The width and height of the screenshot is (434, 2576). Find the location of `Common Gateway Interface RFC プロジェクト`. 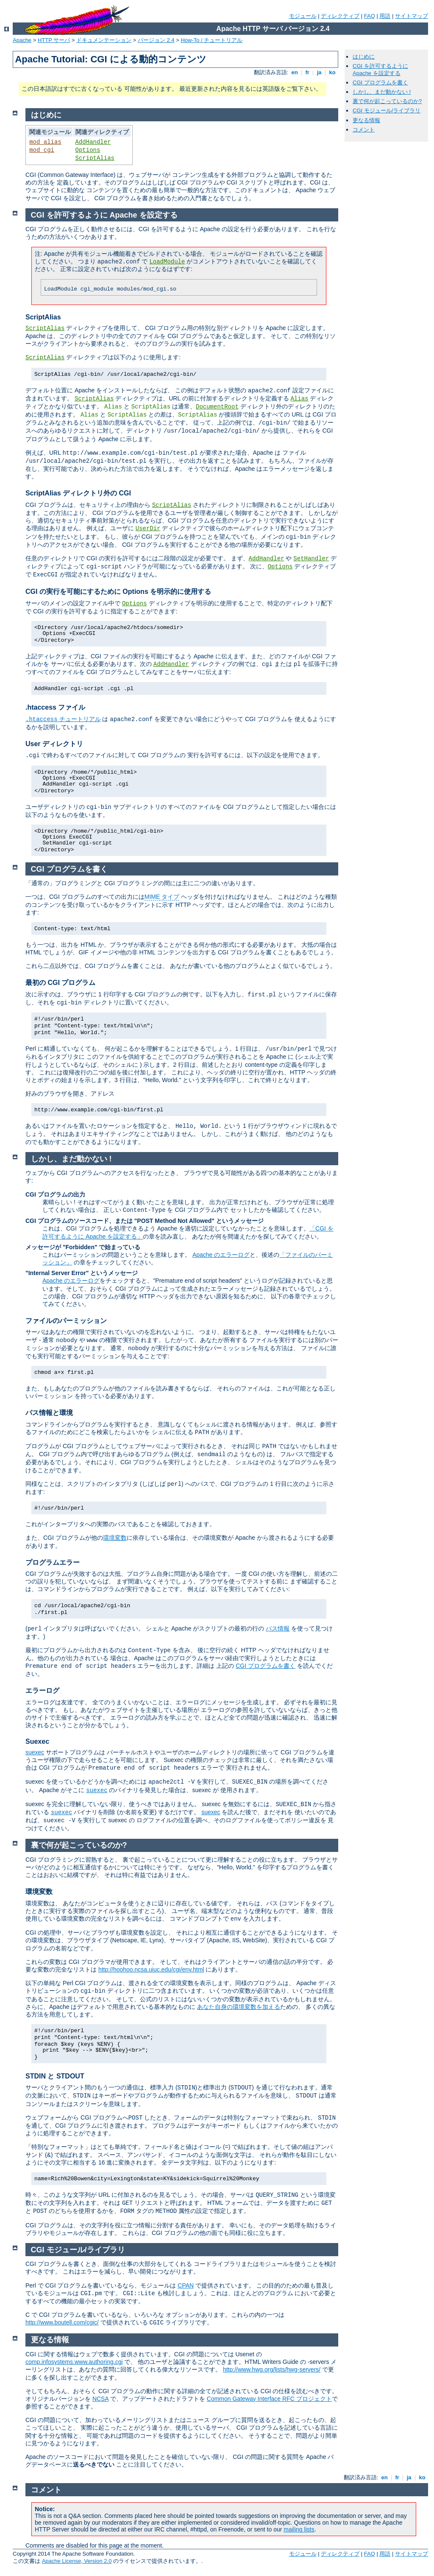

Common Gateway Interface RFC プロジェクト is located at coordinates (269, 2398).